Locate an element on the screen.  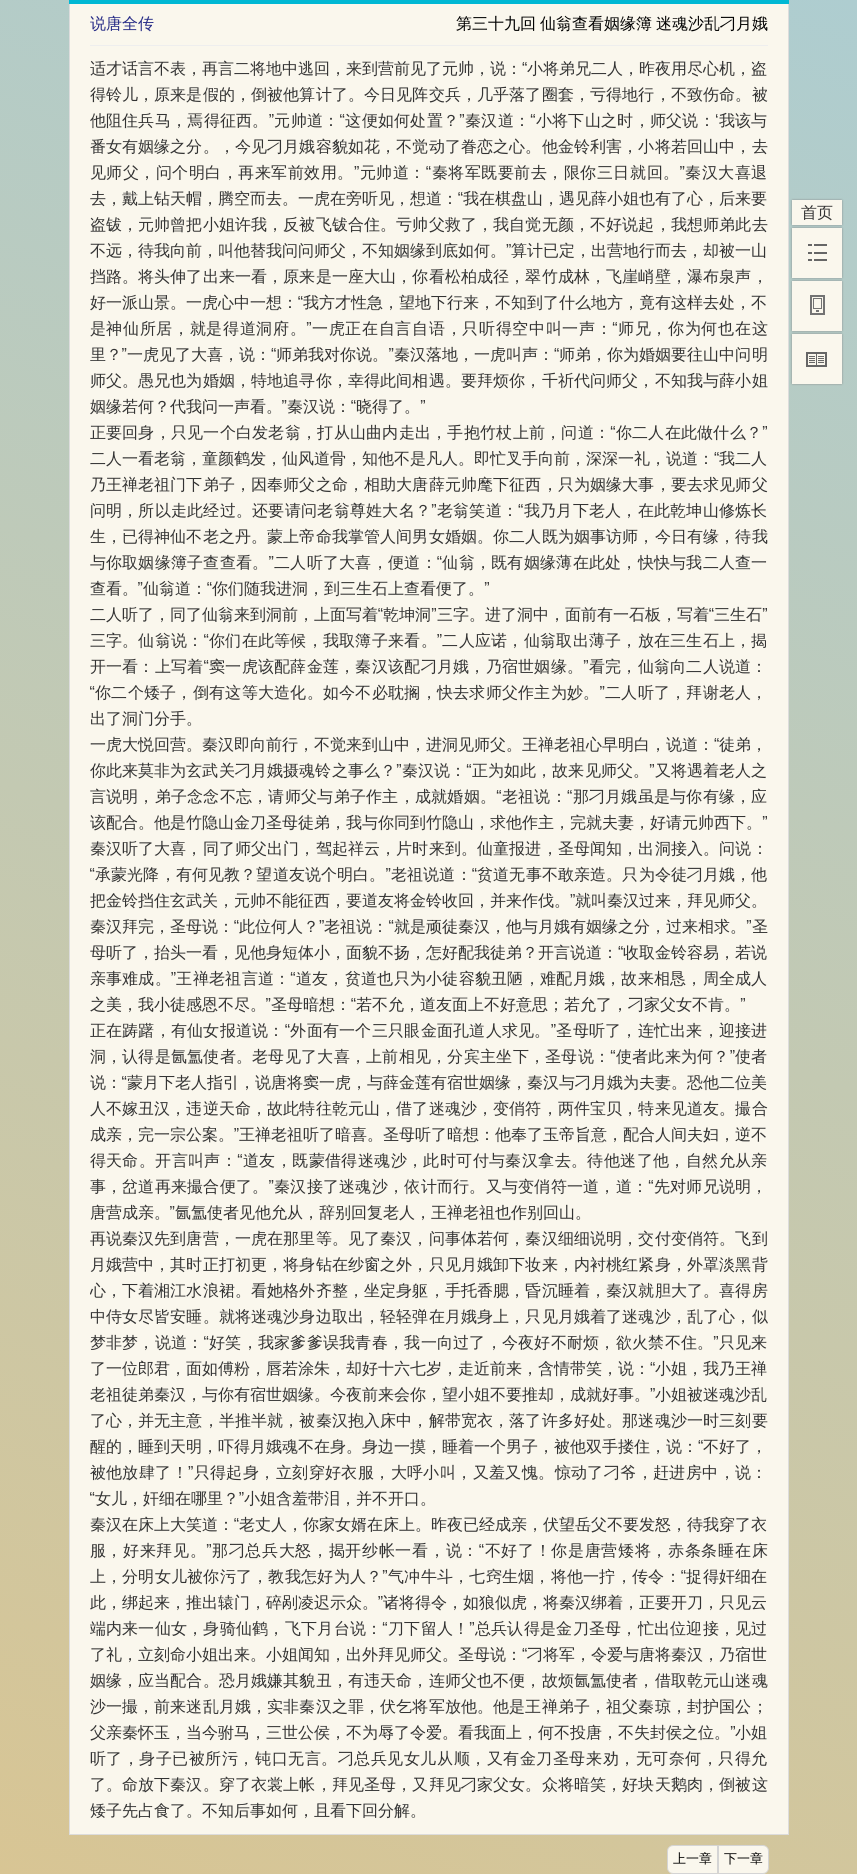
下一章 is located at coordinates (743, 1859).